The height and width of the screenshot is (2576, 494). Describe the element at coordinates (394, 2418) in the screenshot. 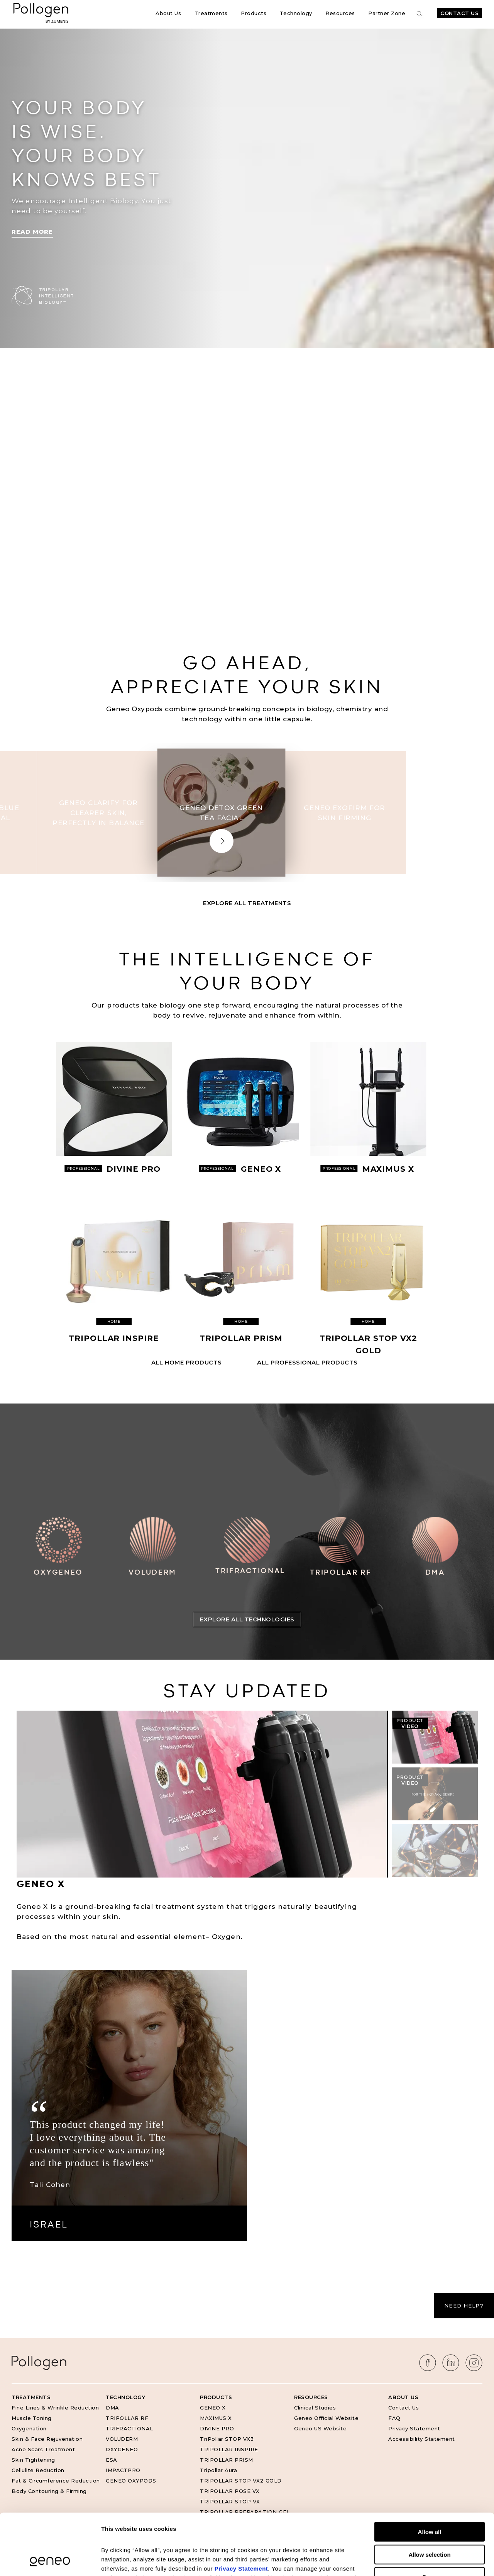

I see `FAQ` at that location.